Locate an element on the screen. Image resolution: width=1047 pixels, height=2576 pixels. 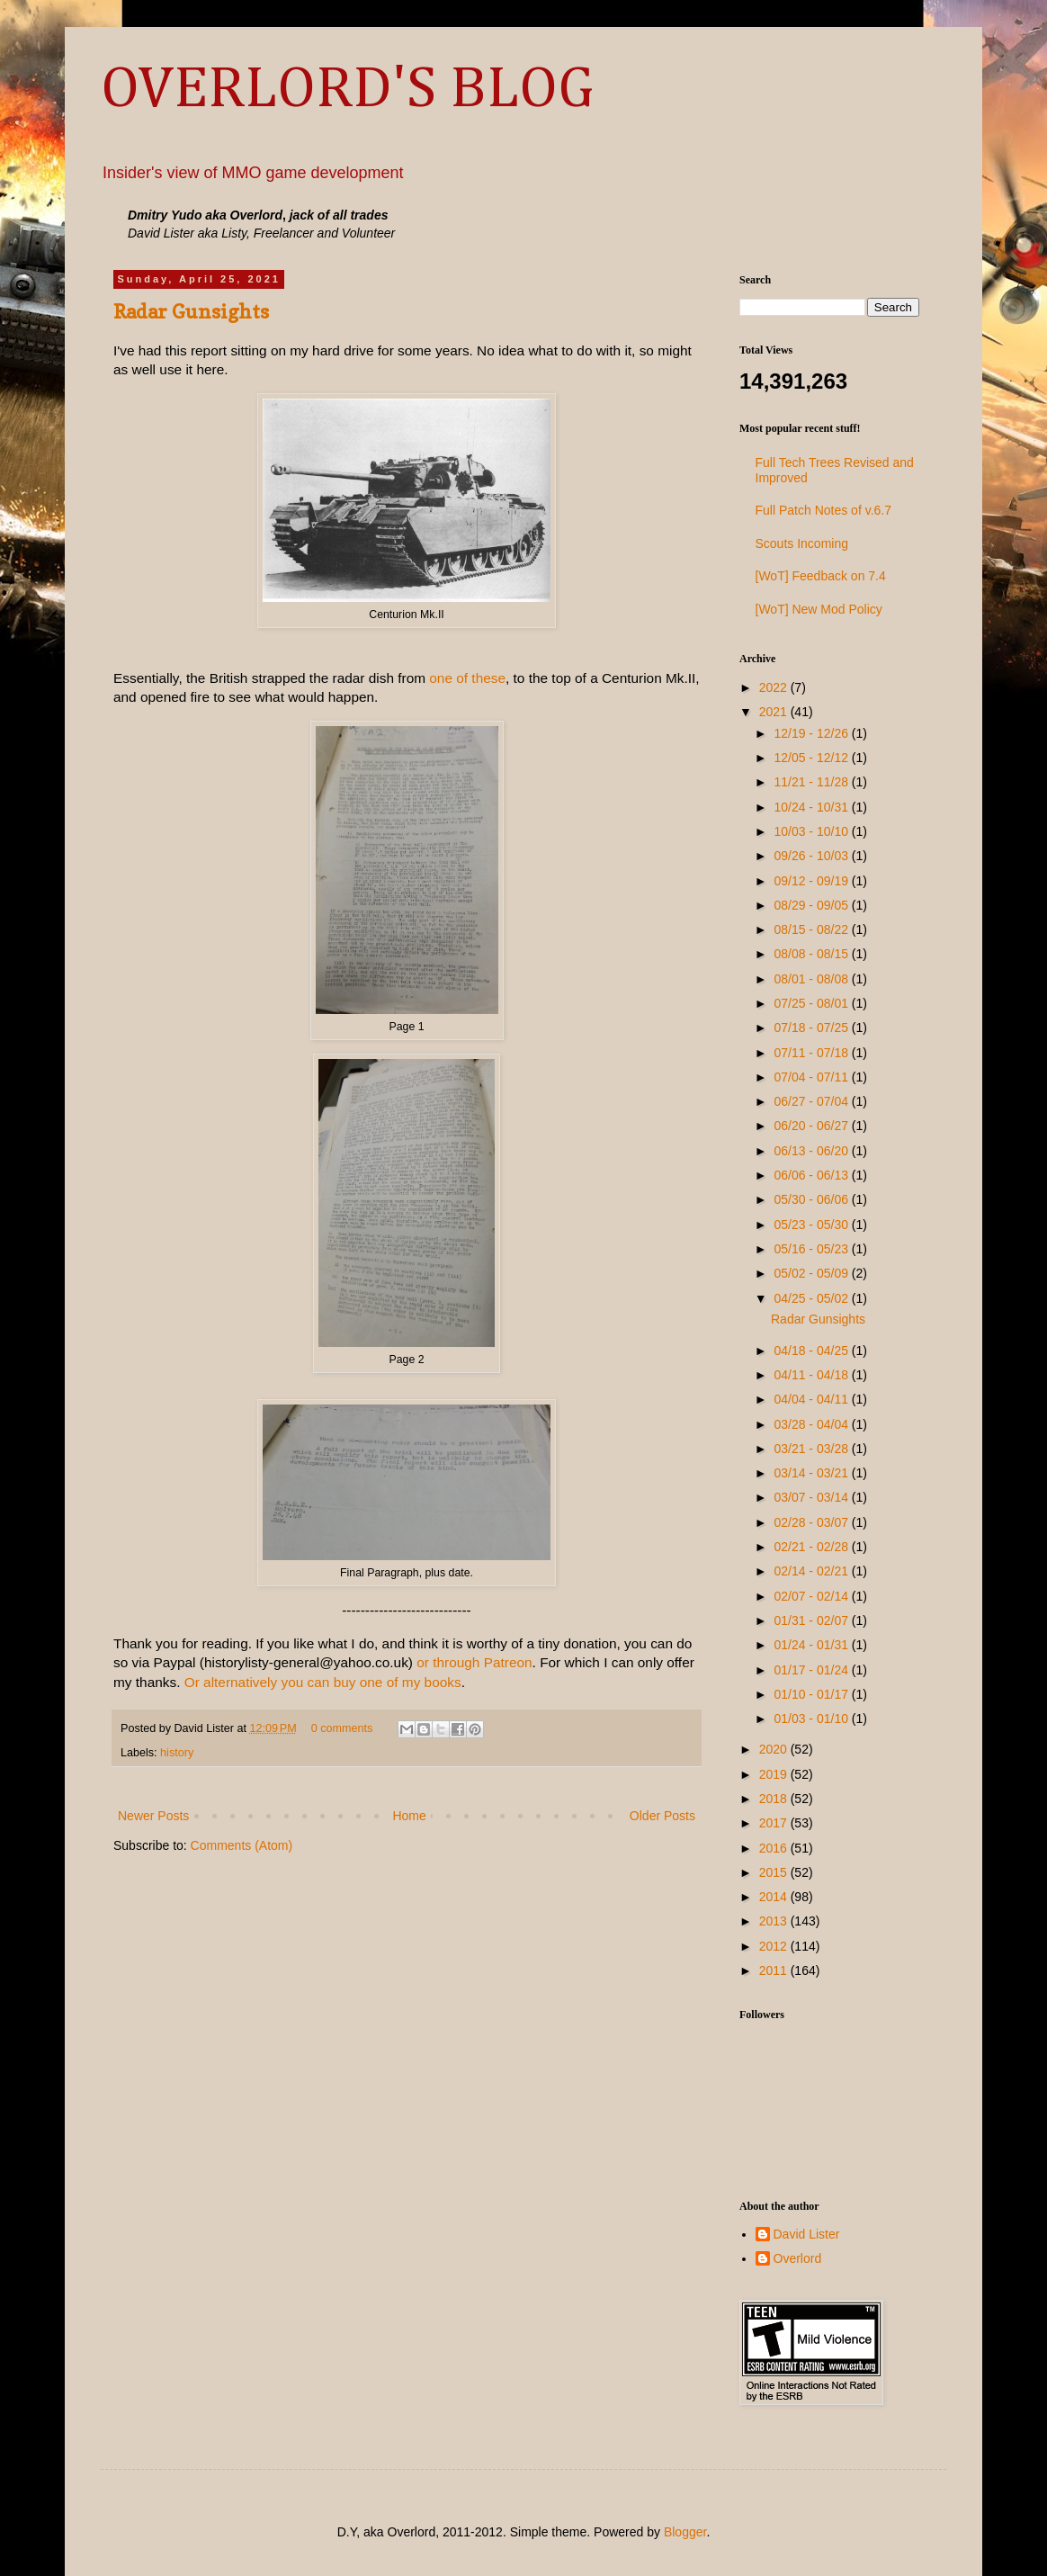
2014 is located at coordinates (775, 1896).